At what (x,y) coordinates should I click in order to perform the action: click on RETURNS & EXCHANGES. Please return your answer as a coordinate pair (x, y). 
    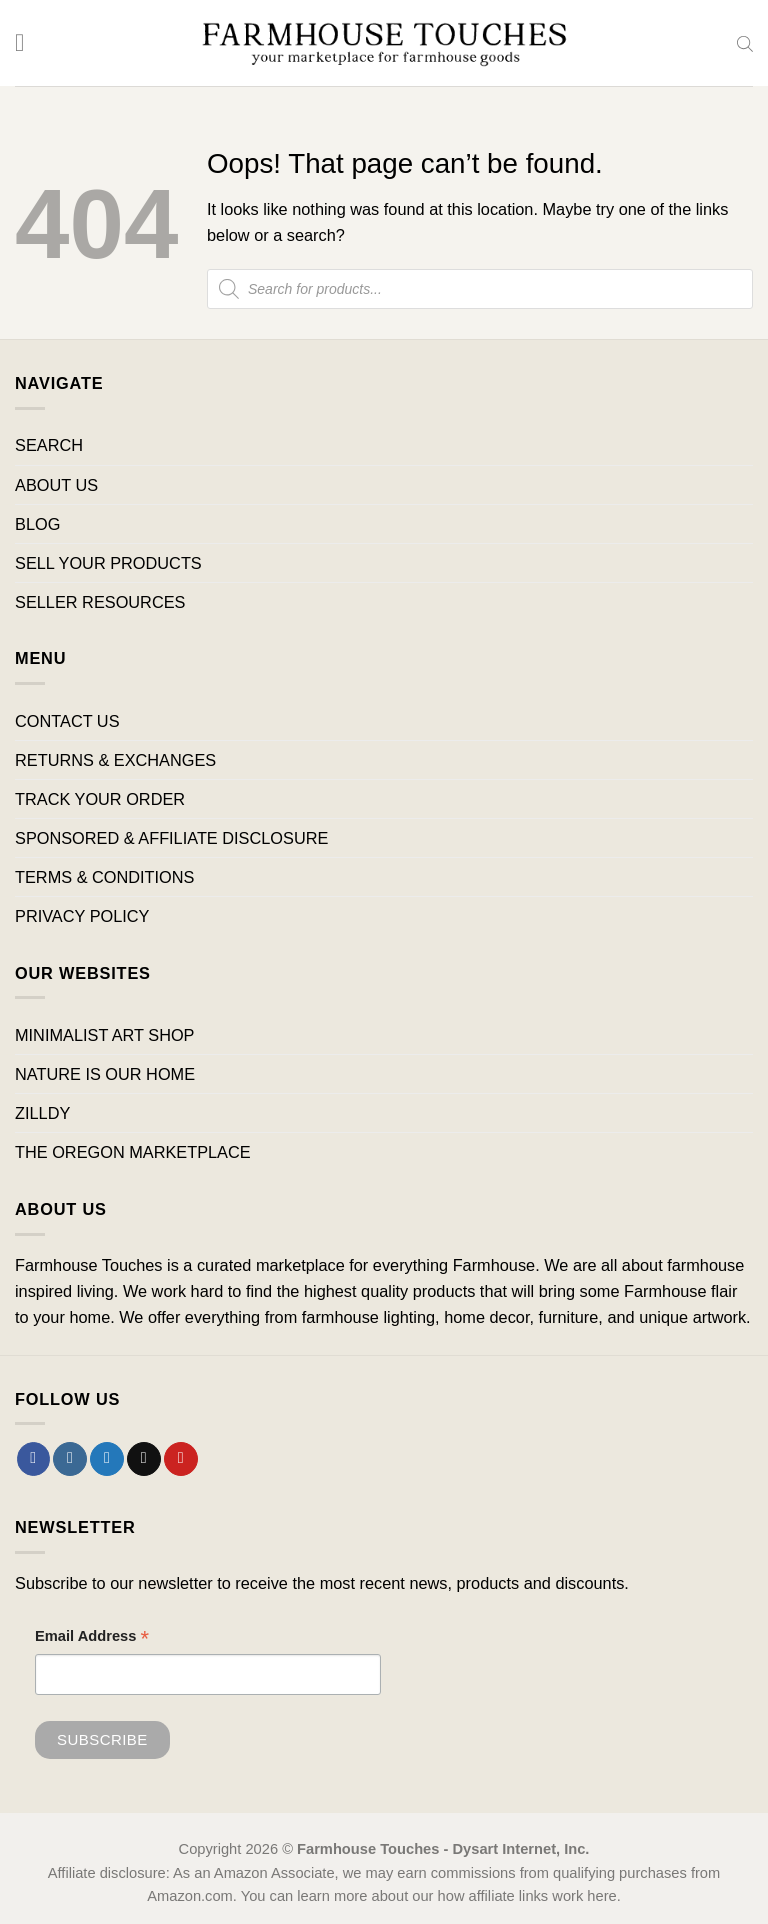
    Looking at the image, I should click on (115, 760).